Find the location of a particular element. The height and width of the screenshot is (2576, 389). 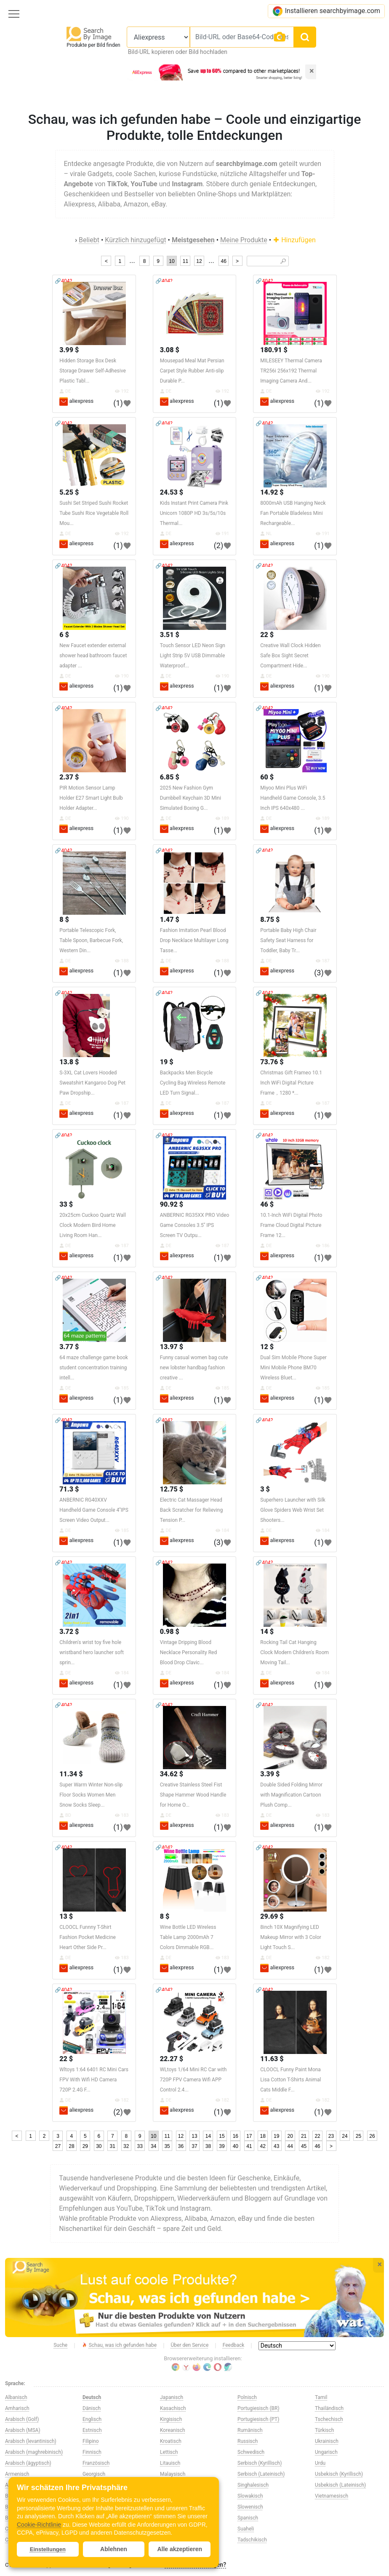

Schwedisch is located at coordinates (250, 2452).